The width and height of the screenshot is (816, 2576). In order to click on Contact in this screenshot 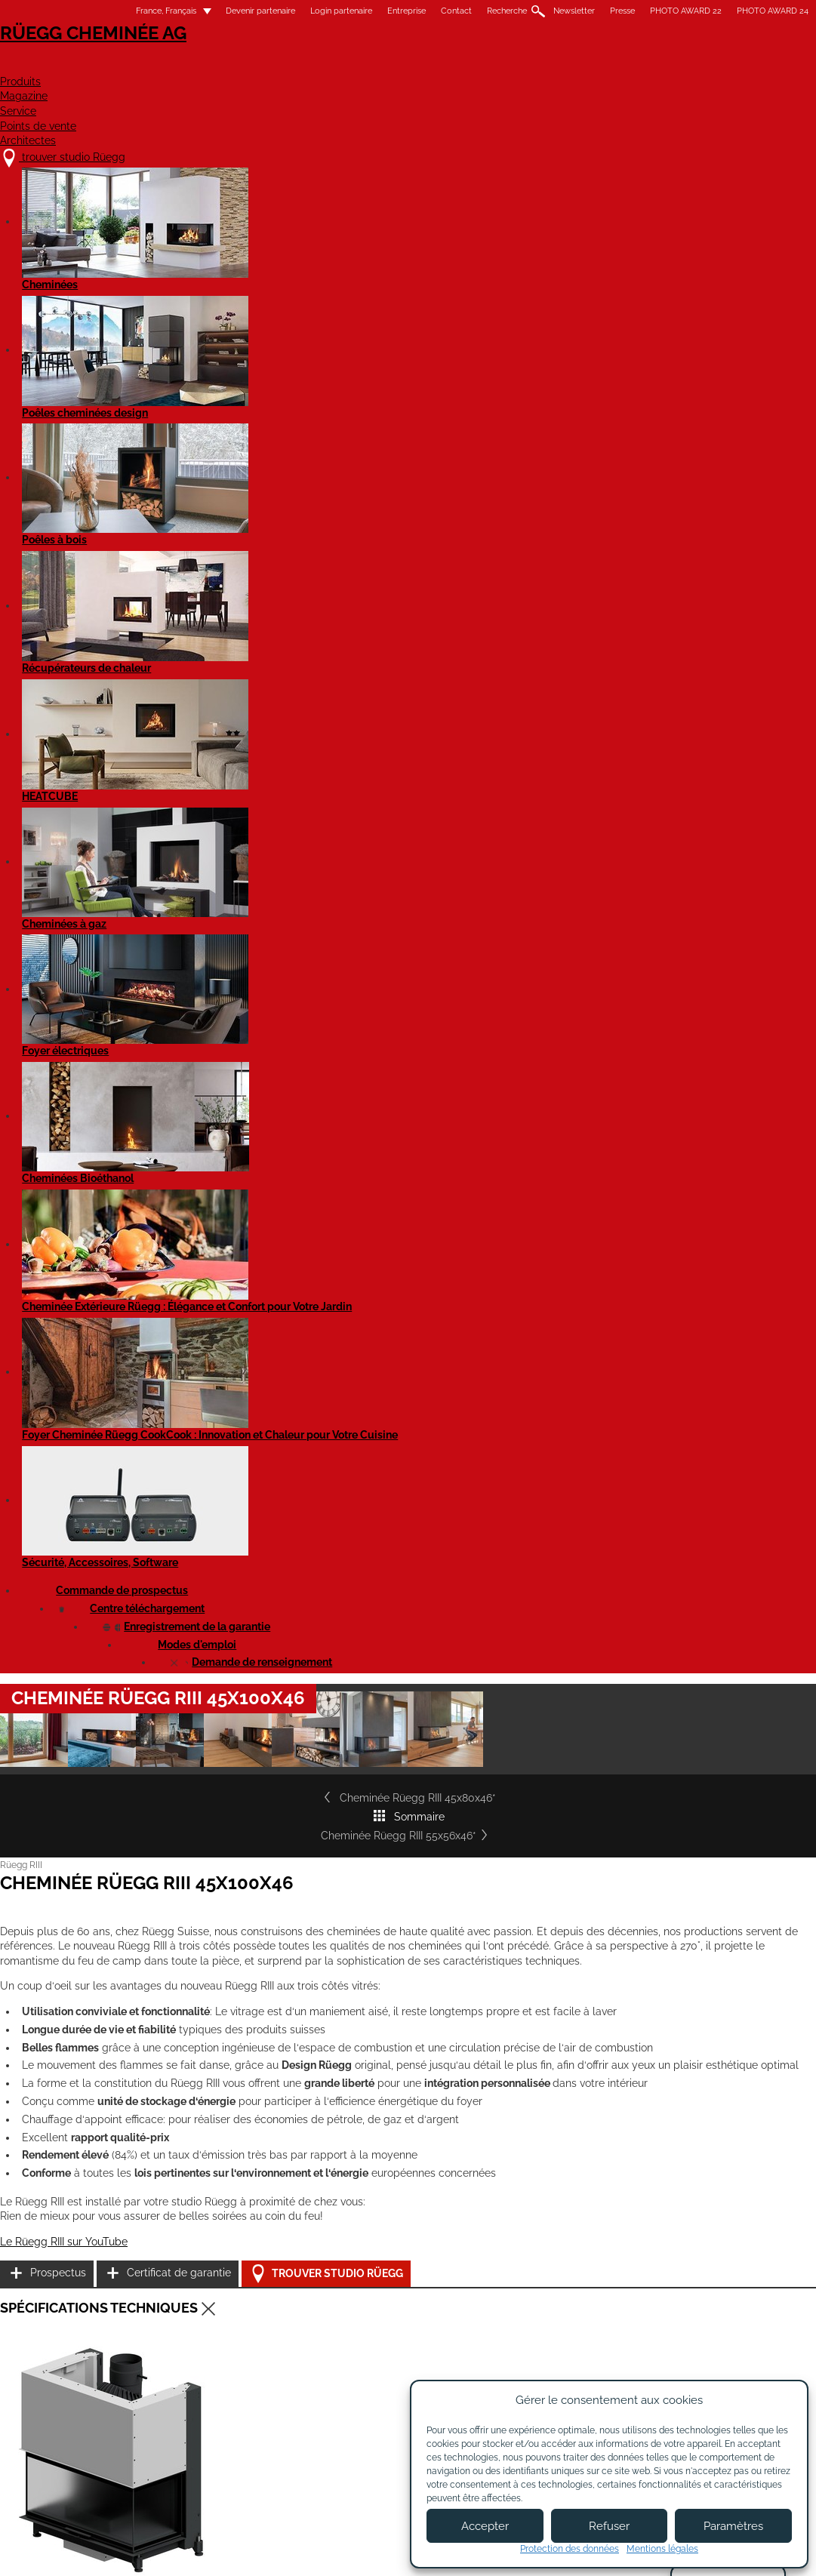, I will do `click(403, 11)`.